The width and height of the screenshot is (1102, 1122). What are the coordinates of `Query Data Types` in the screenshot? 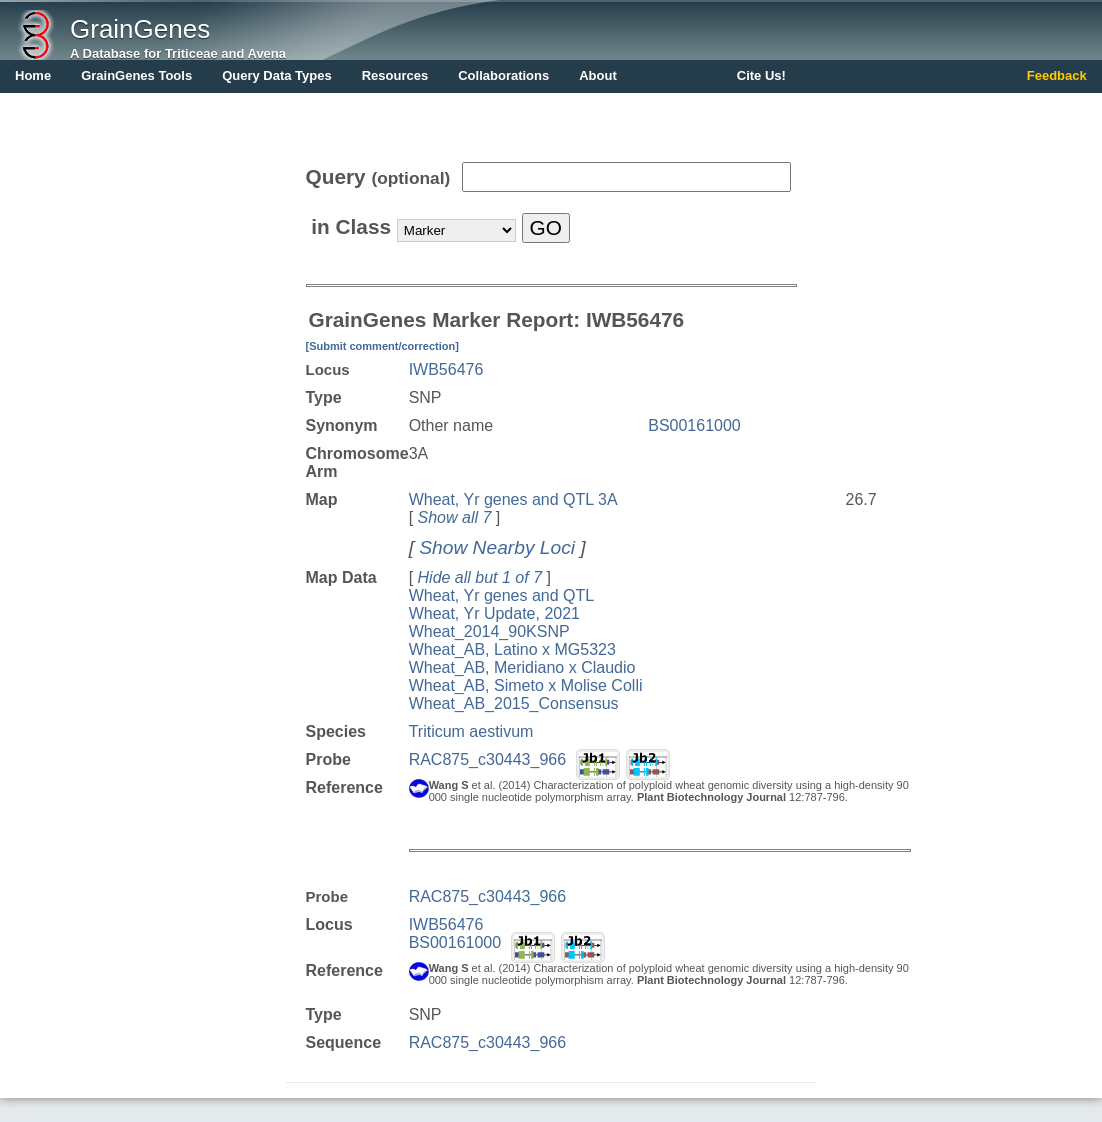 It's located at (277, 75).